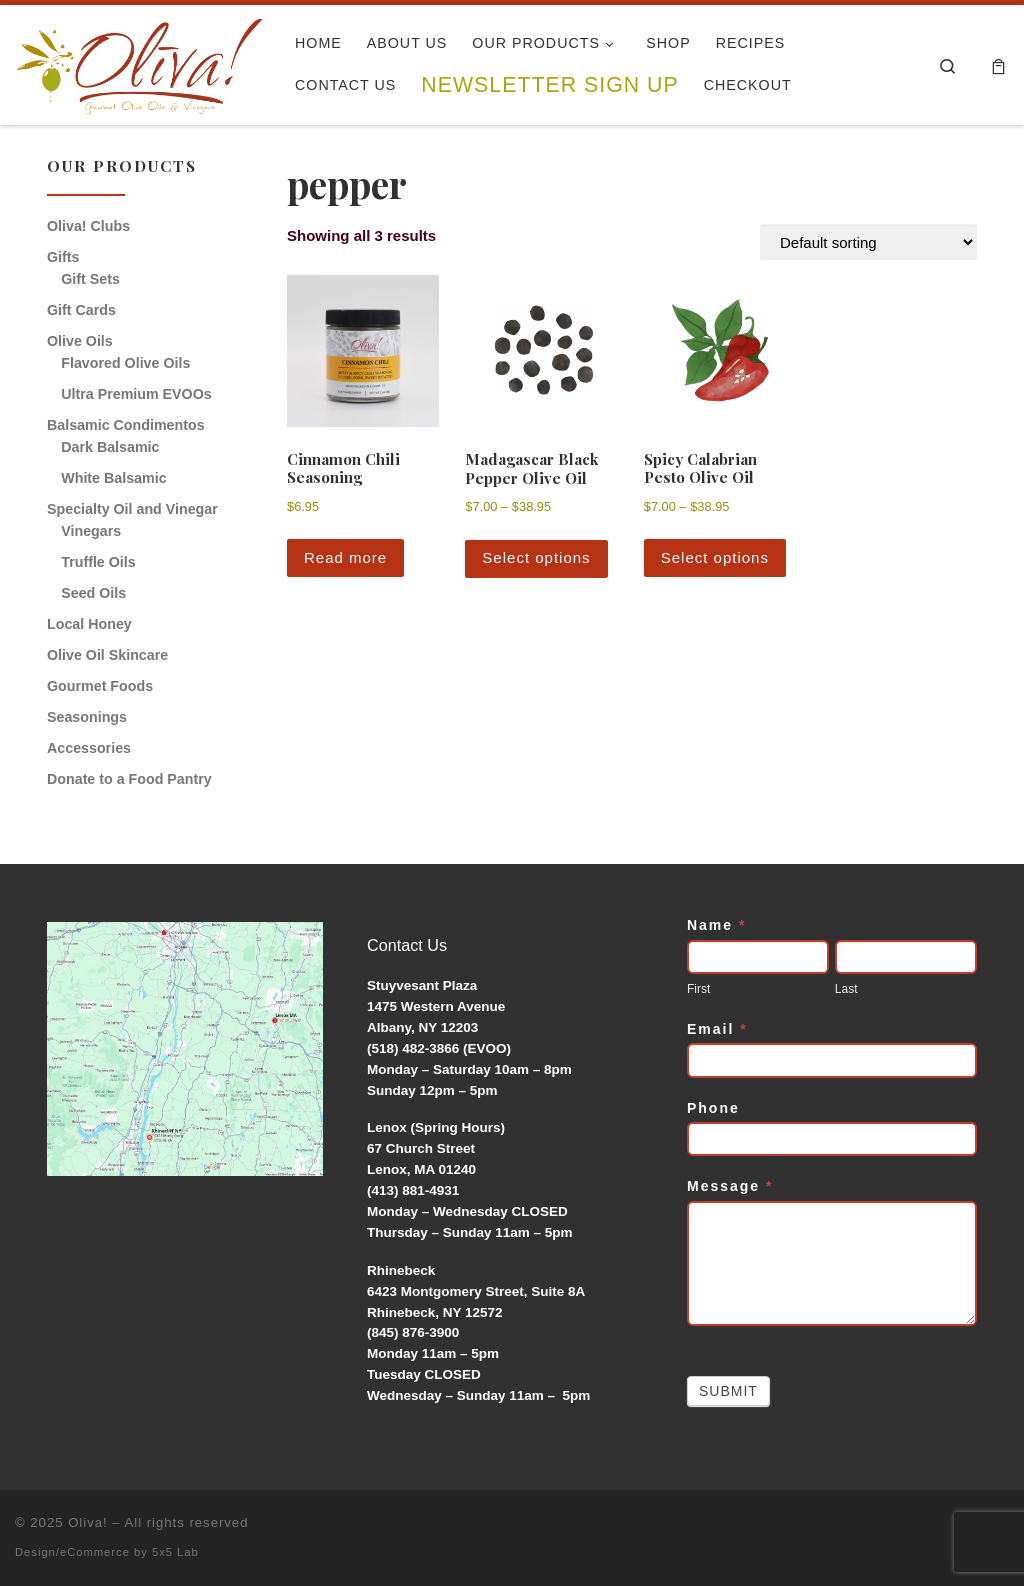 This screenshot has height=1586, width=1024. I want to click on Dark Balsamic, so click(110, 447).